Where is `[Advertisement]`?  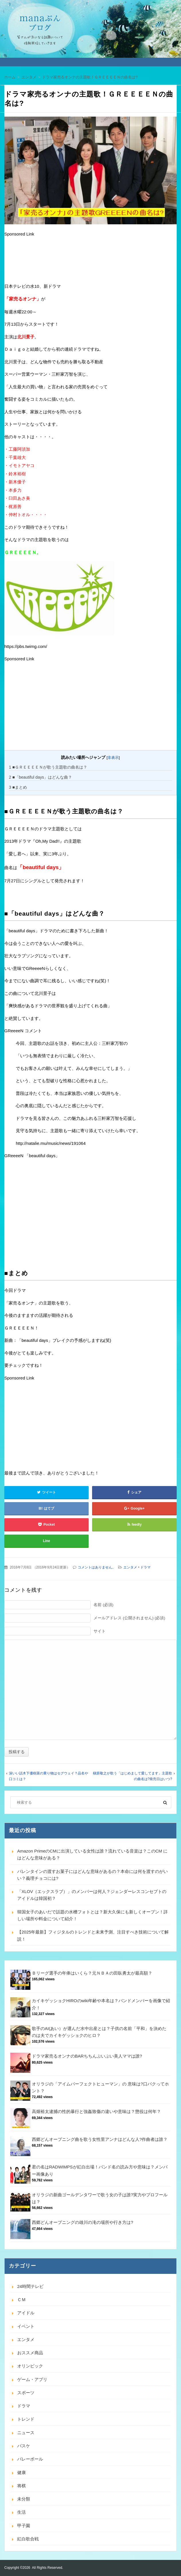
[Advertisement] is located at coordinates (50, 260).